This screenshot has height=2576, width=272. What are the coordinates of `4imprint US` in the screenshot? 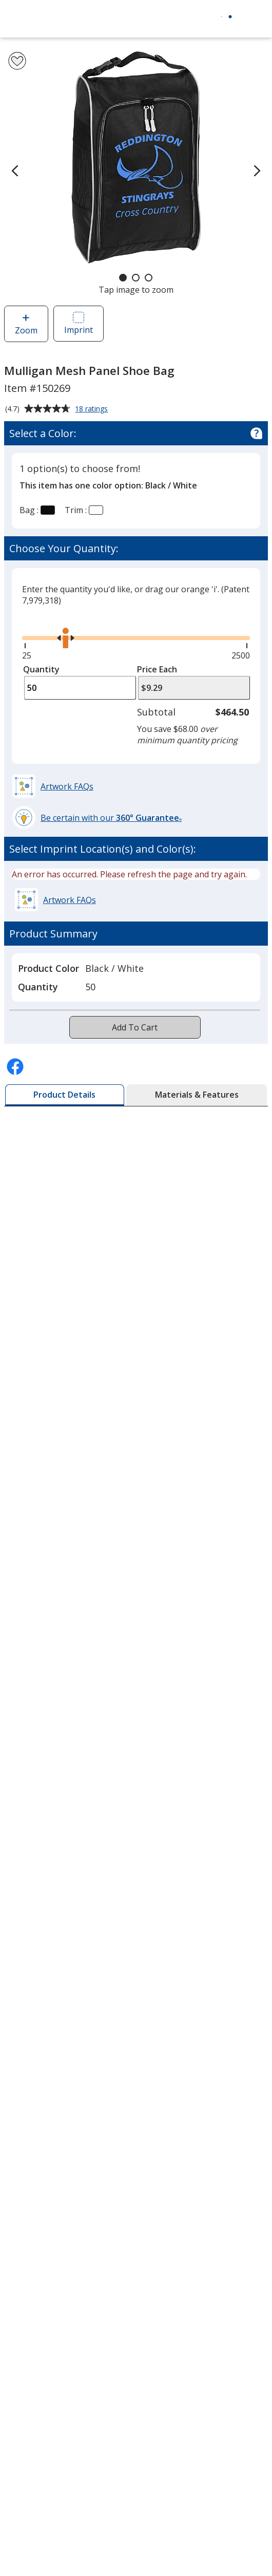 It's located at (32, 2548).